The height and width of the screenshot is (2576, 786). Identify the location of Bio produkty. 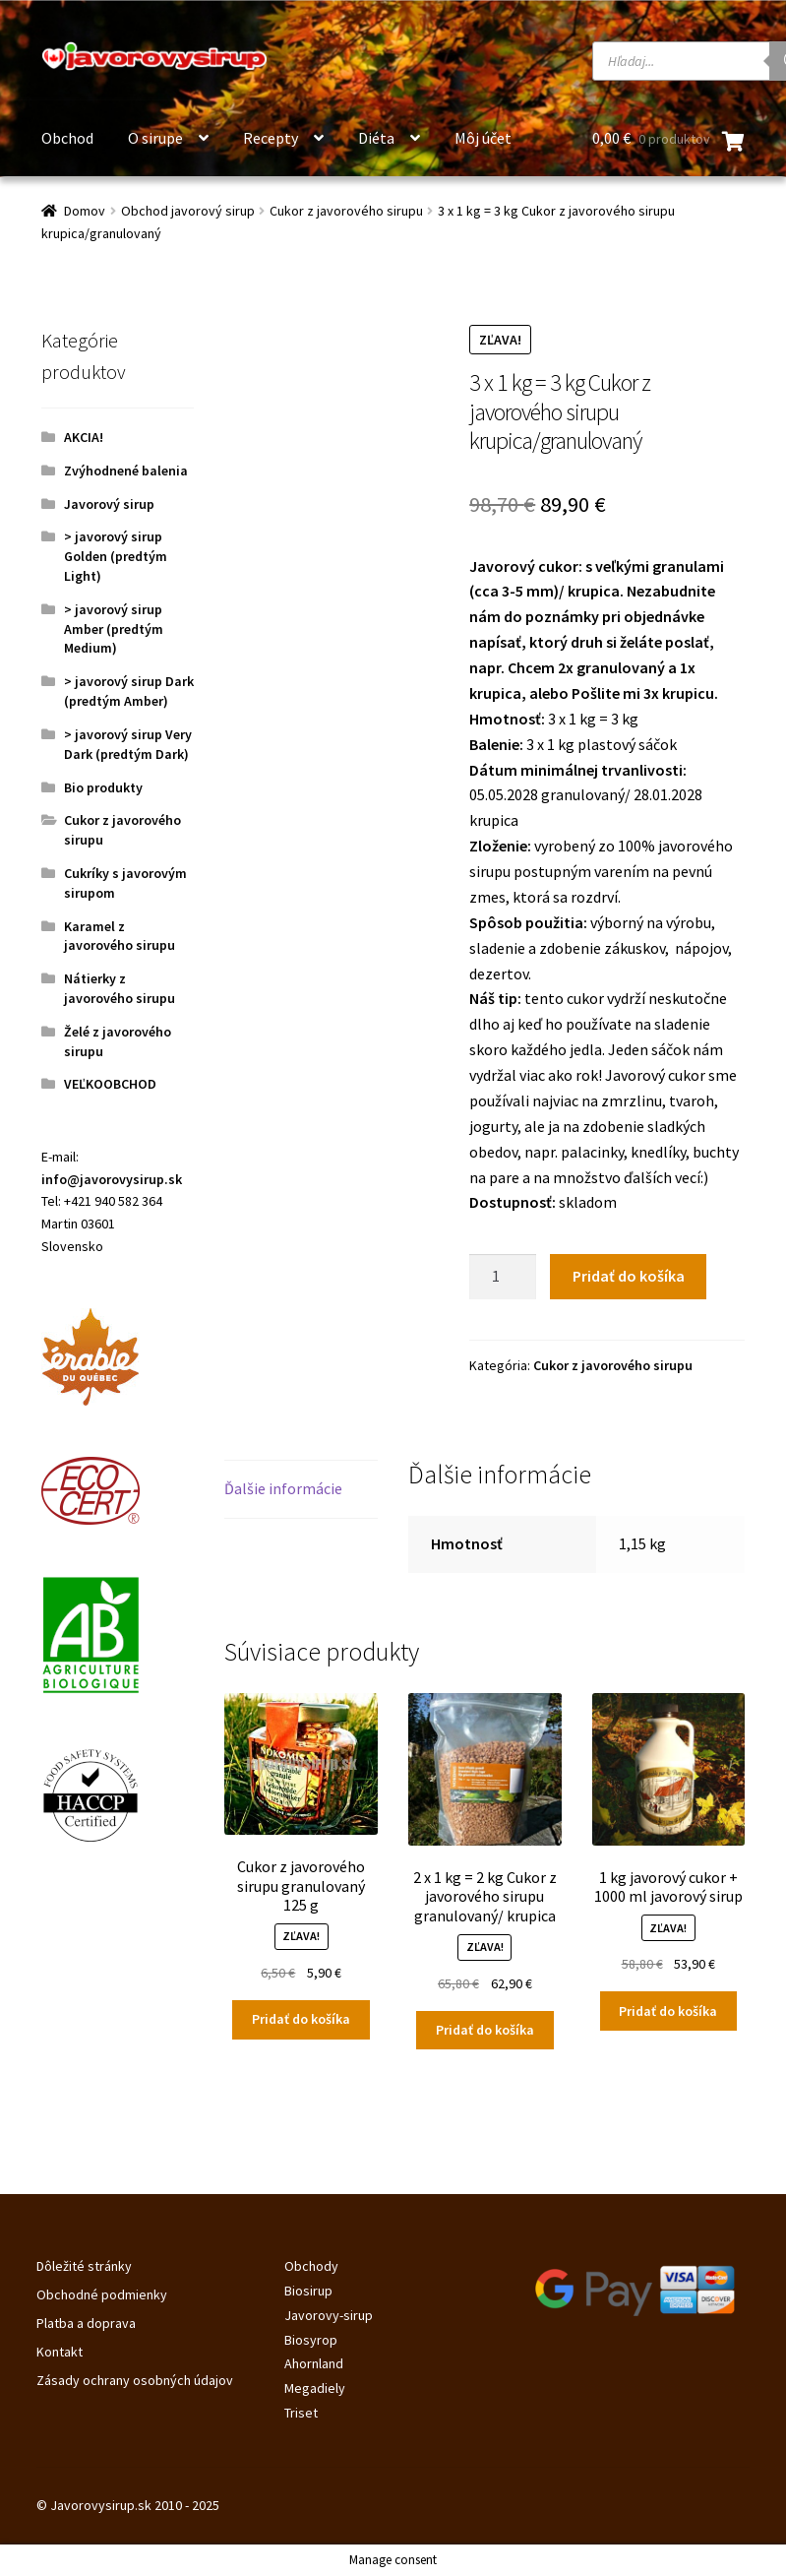
(103, 787).